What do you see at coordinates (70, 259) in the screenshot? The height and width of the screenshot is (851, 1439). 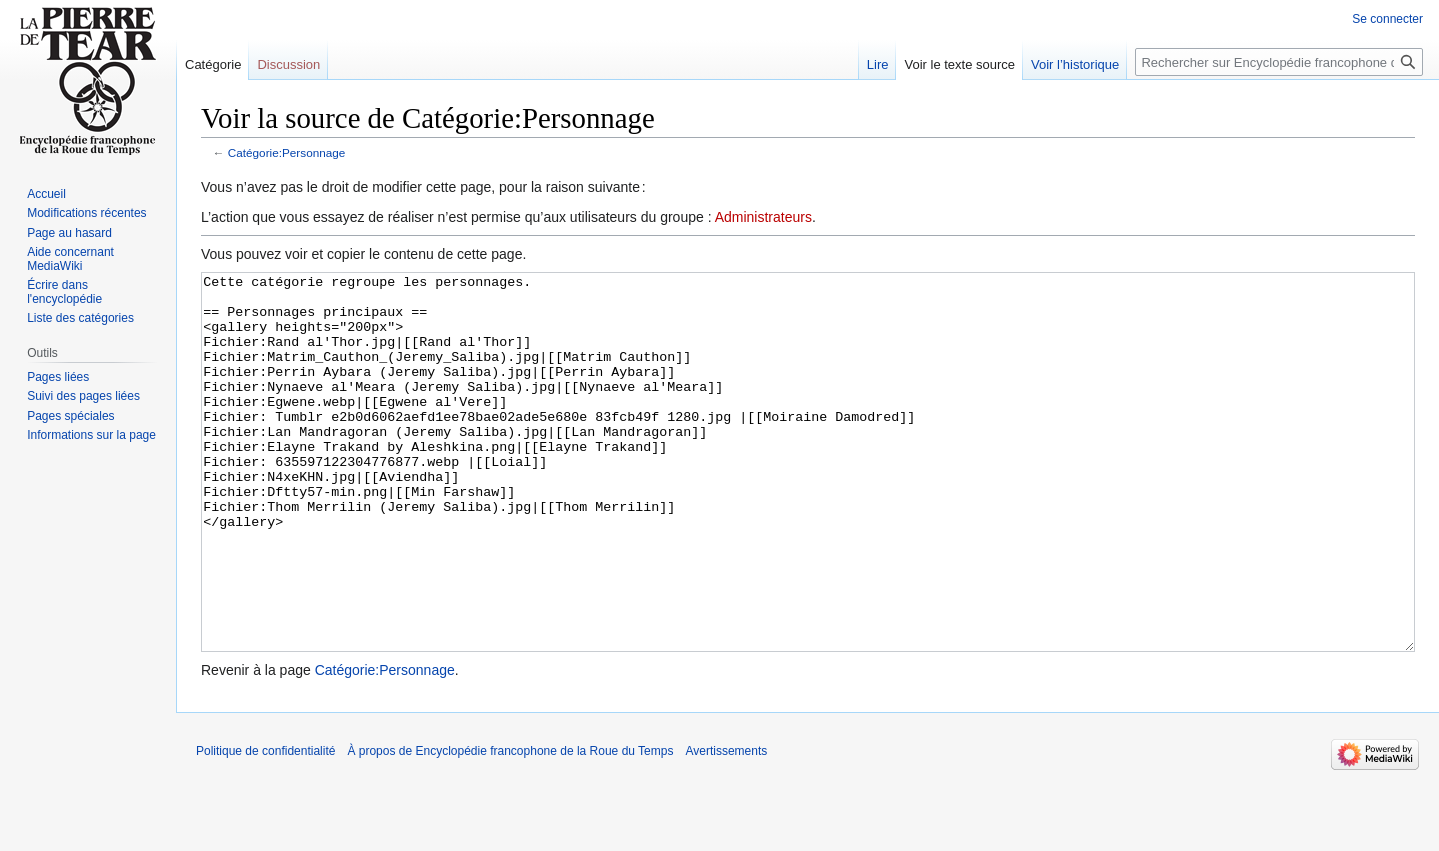 I see `Aide concernant MediaWiki` at bounding box center [70, 259].